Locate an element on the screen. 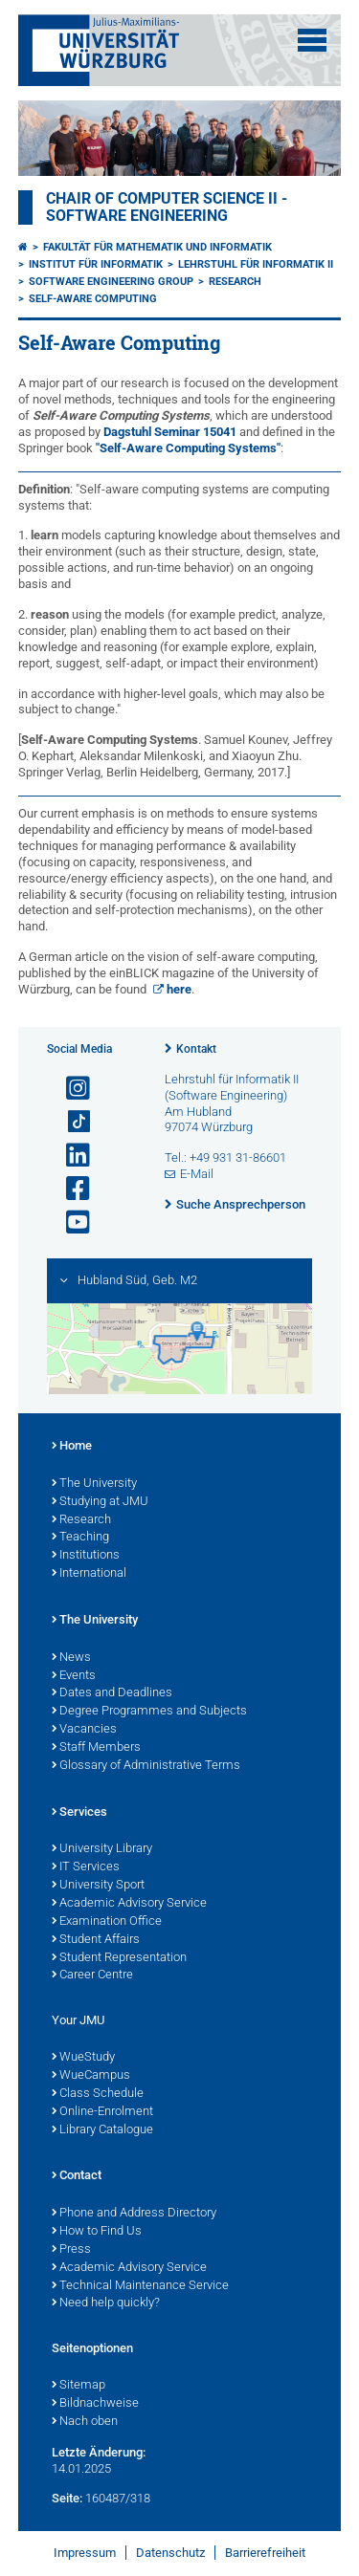 The image size is (359, 2576). University Sport is located at coordinates (98, 1885).